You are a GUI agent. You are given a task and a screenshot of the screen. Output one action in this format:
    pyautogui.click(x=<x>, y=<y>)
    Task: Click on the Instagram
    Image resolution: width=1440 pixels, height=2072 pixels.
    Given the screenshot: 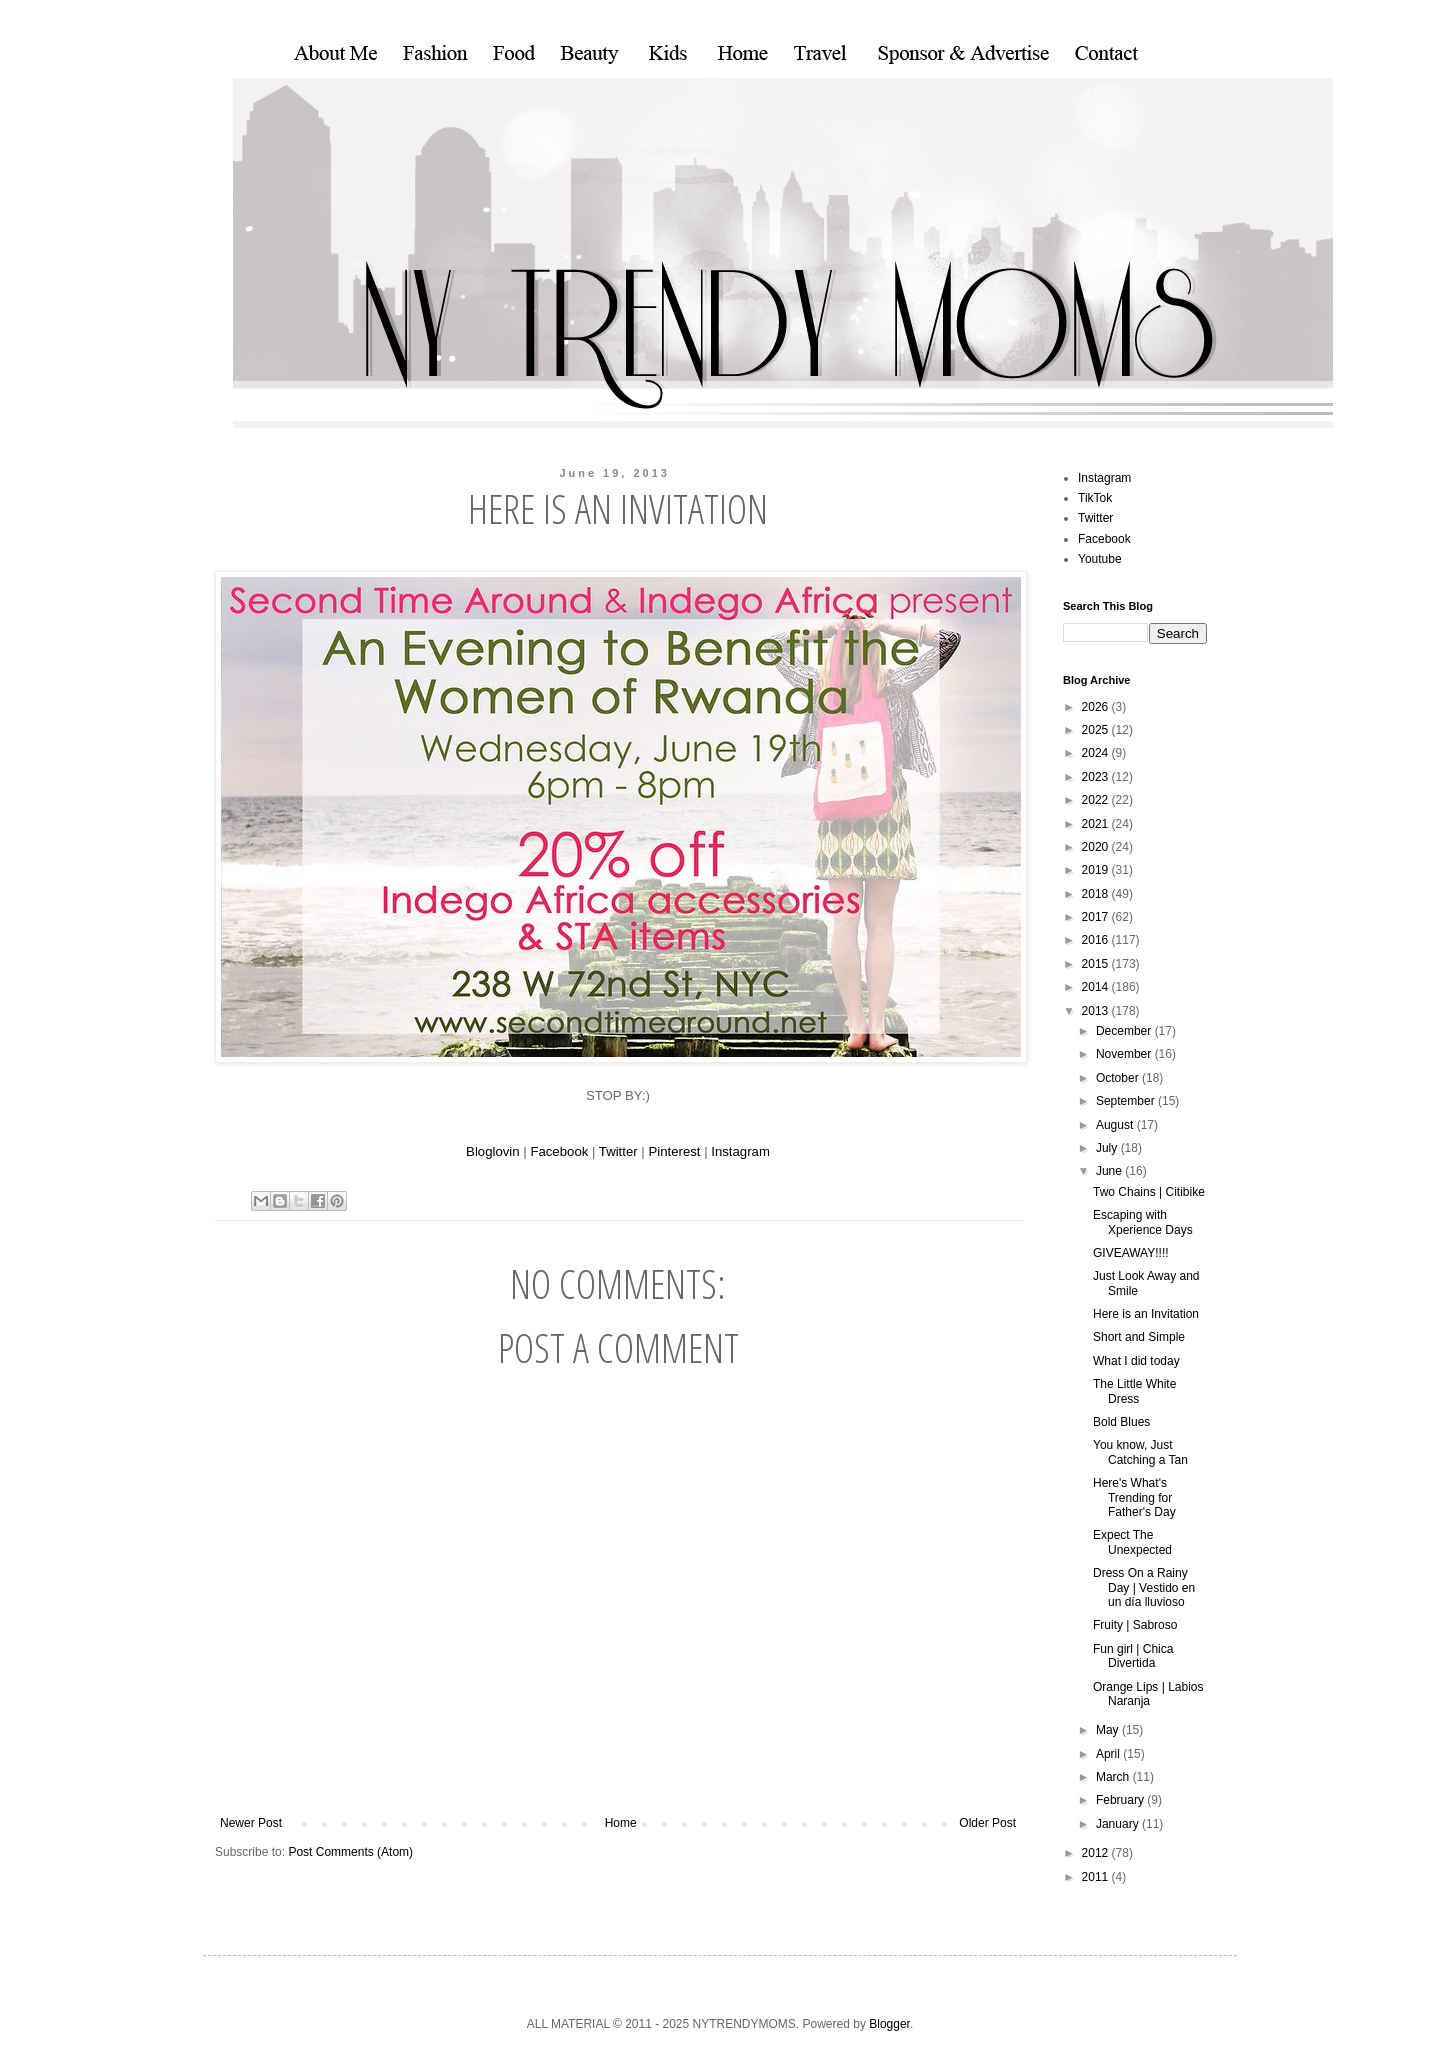 What is the action you would take?
    pyautogui.click(x=740, y=1151)
    